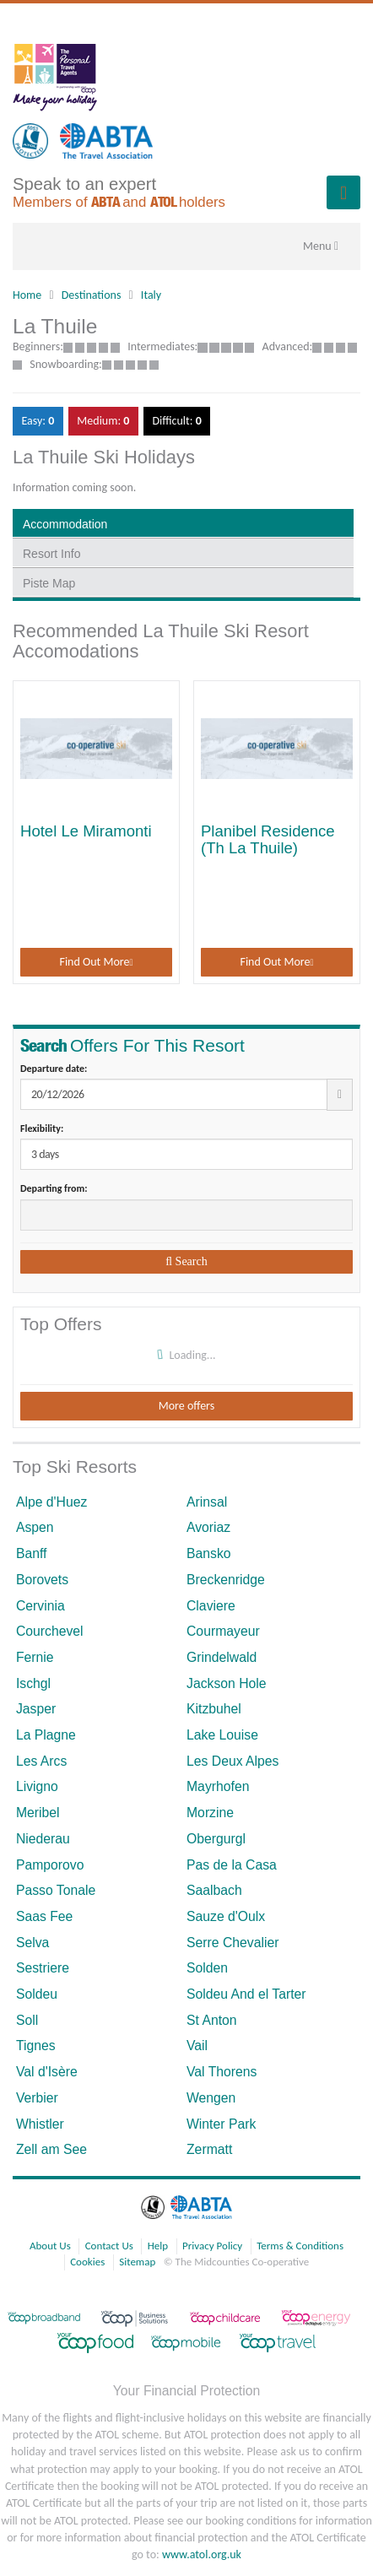  I want to click on Niederau, so click(43, 1839).